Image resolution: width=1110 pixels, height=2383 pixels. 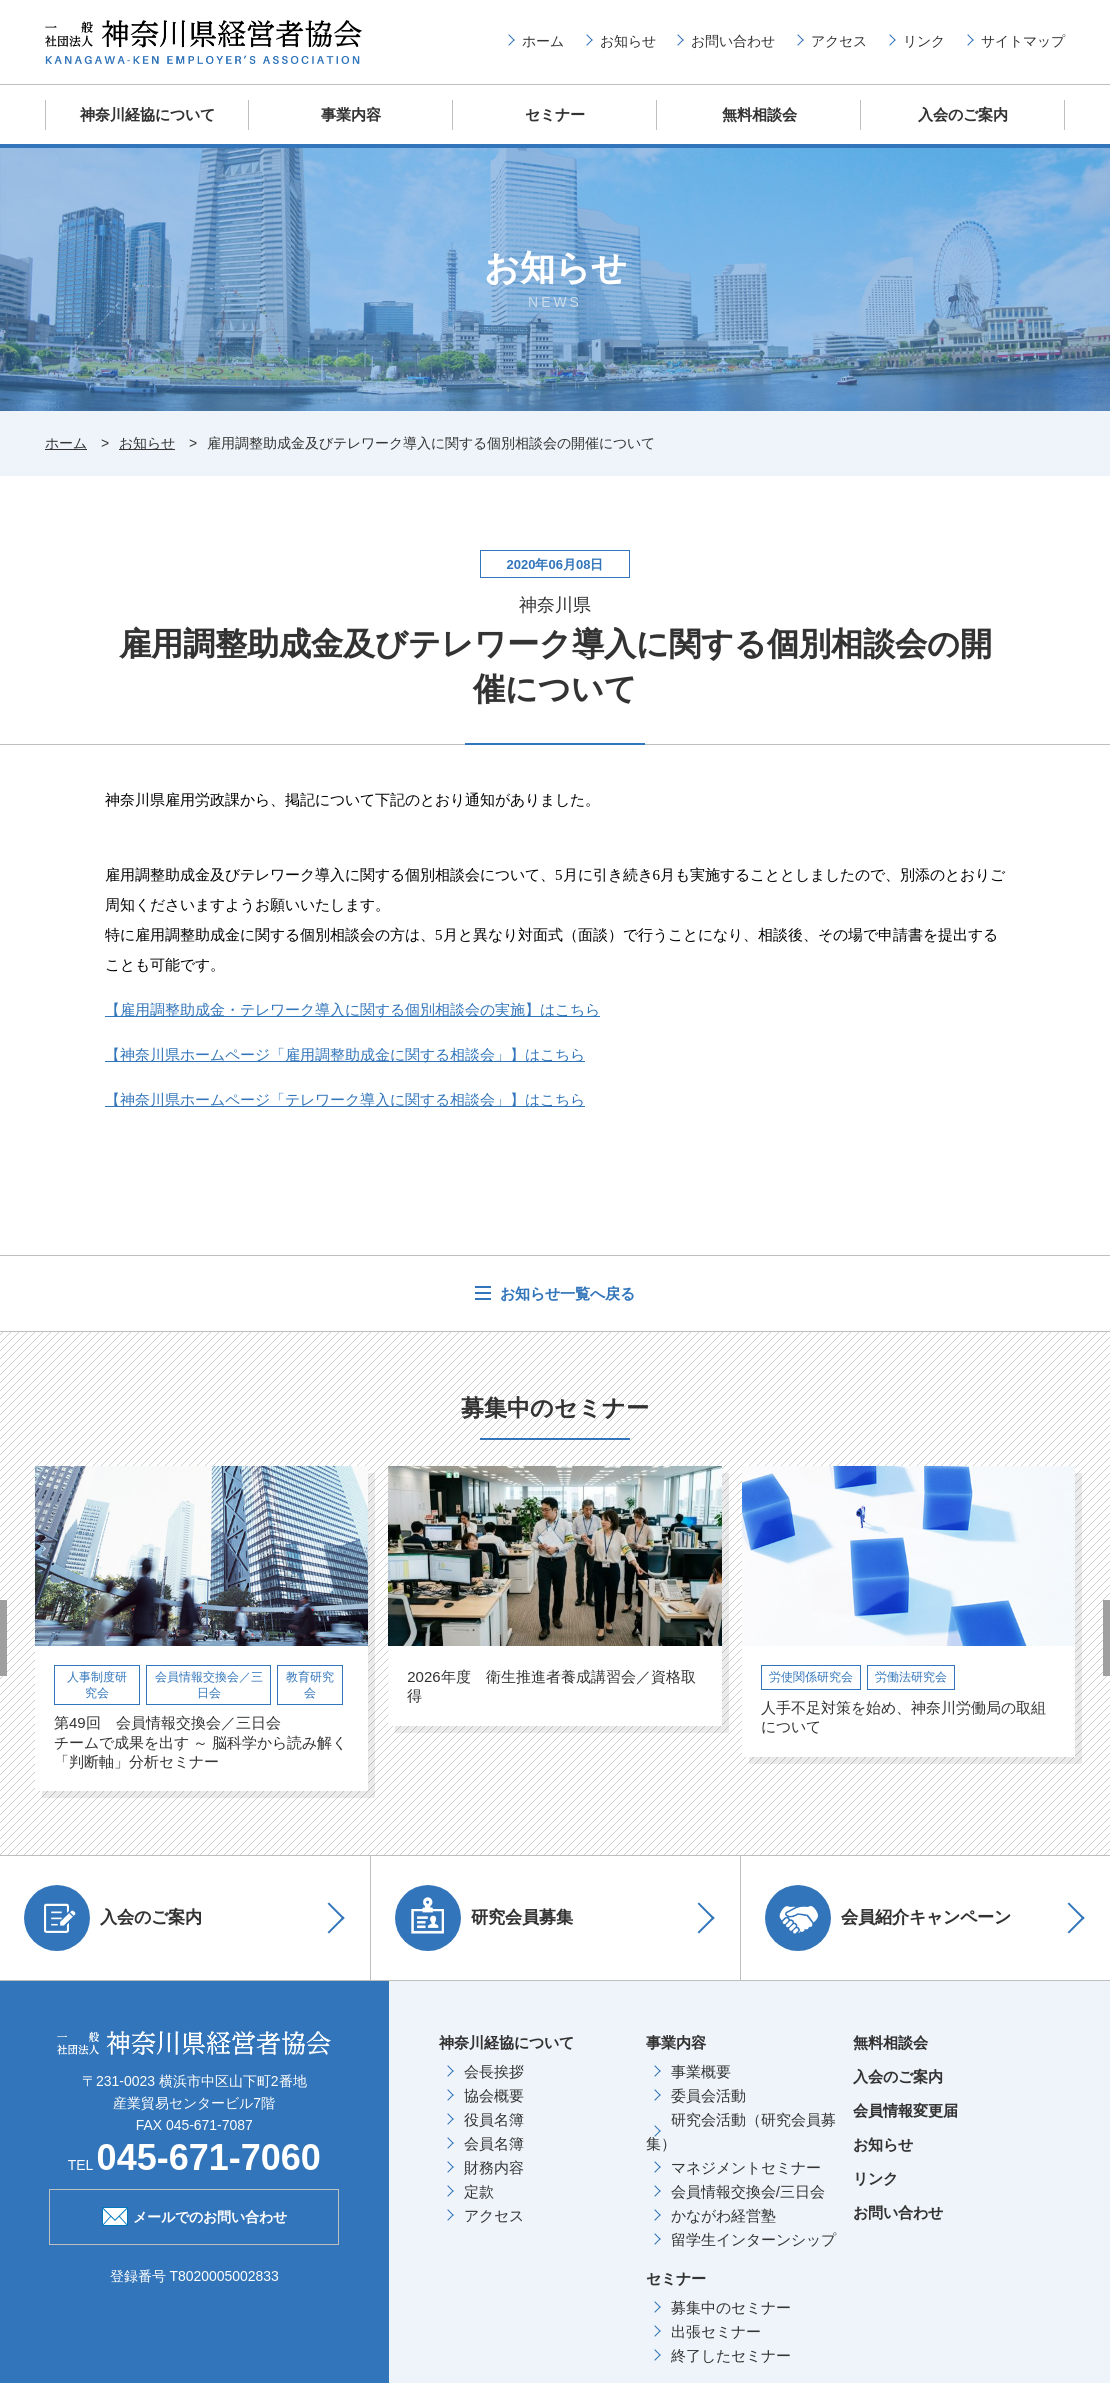 What do you see at coordinates (565, 1292) in the screenshot?
I see `お知らせ一覧へ戻る` at bounding box center [565, 1292].